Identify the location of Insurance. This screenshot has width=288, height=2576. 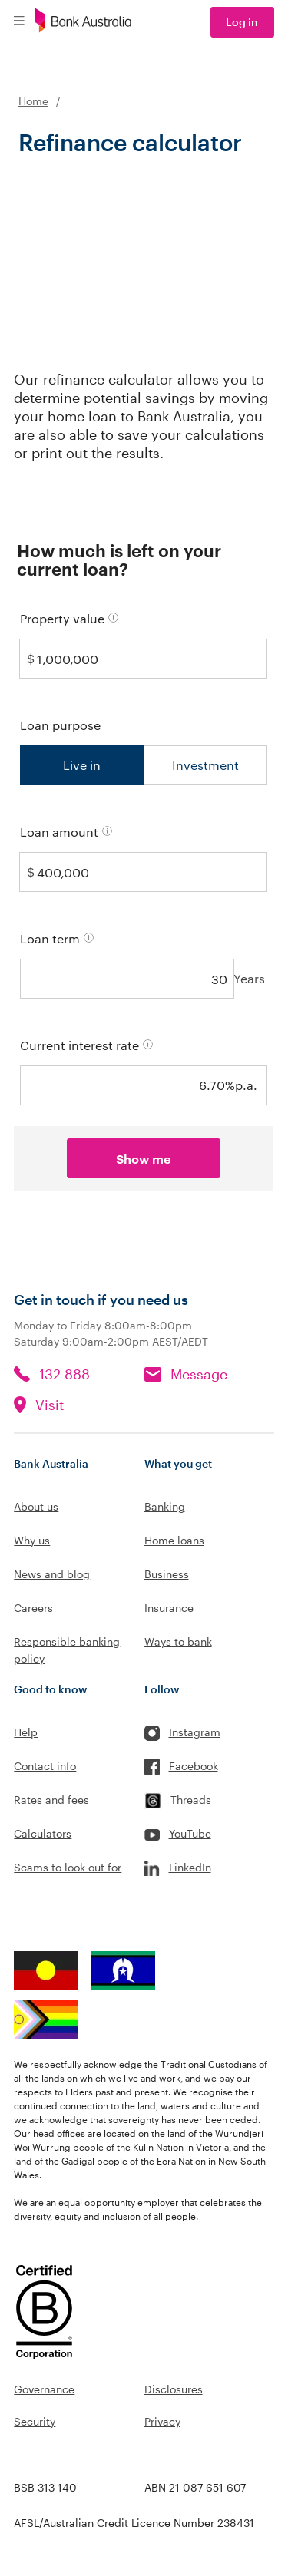
(169, 1607).